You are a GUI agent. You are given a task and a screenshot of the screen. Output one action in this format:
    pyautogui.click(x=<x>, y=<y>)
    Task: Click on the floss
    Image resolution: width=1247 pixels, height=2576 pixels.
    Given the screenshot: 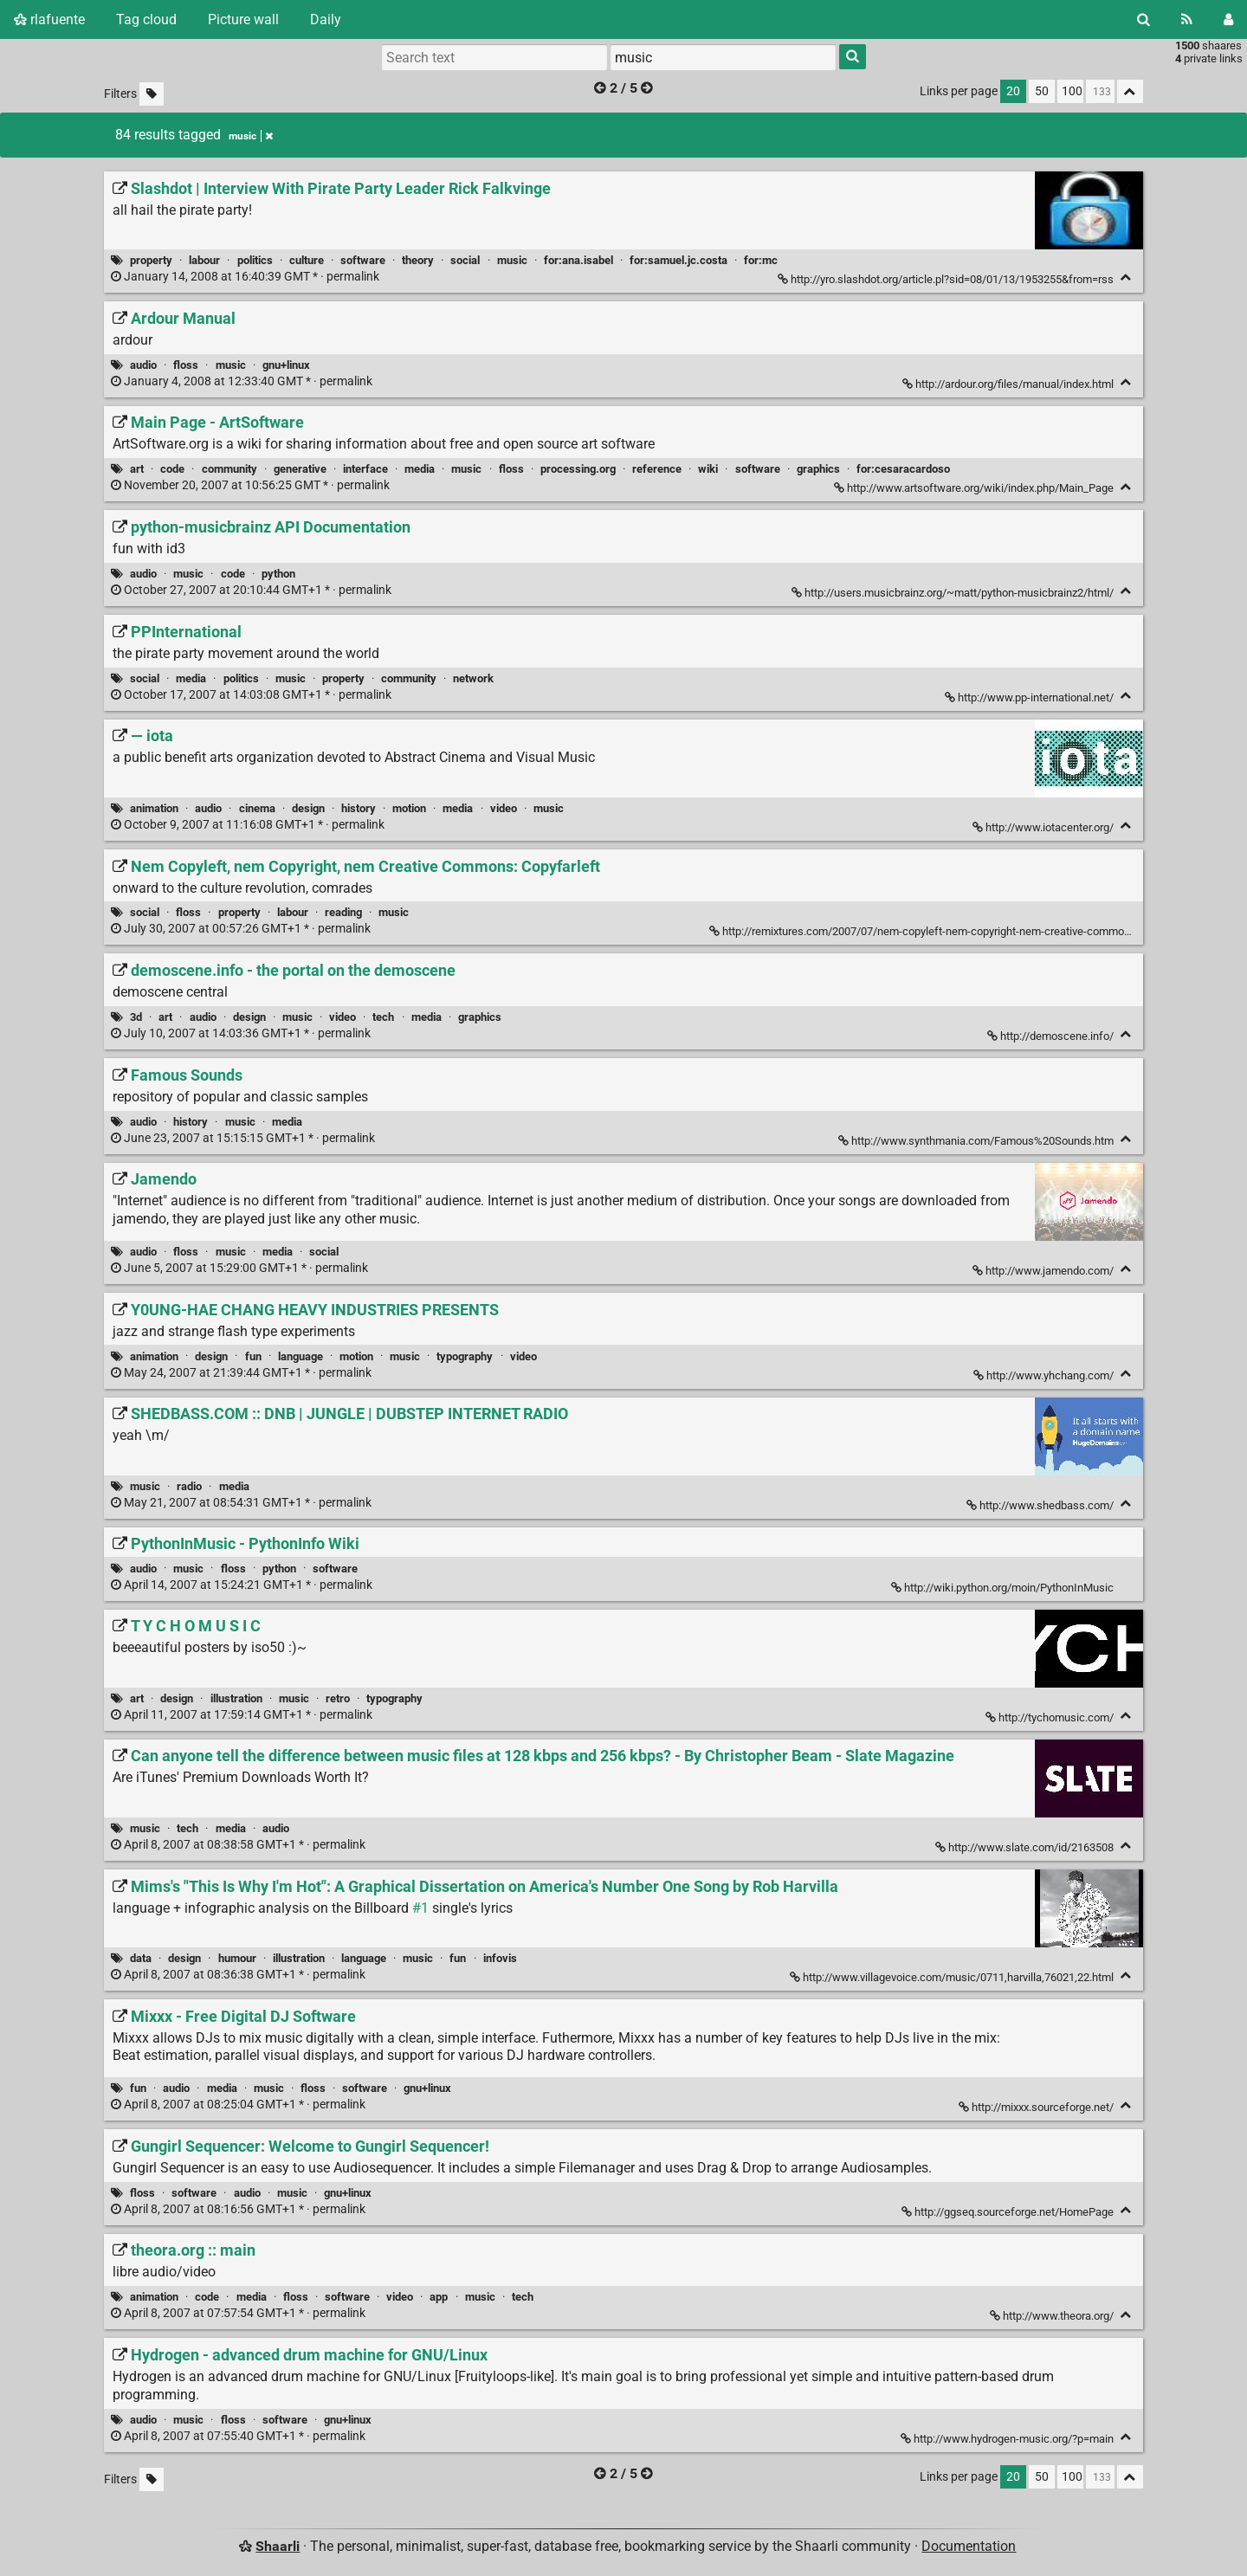 What is the action you would take?
    pyautogui.click(x=185, y=364)
    